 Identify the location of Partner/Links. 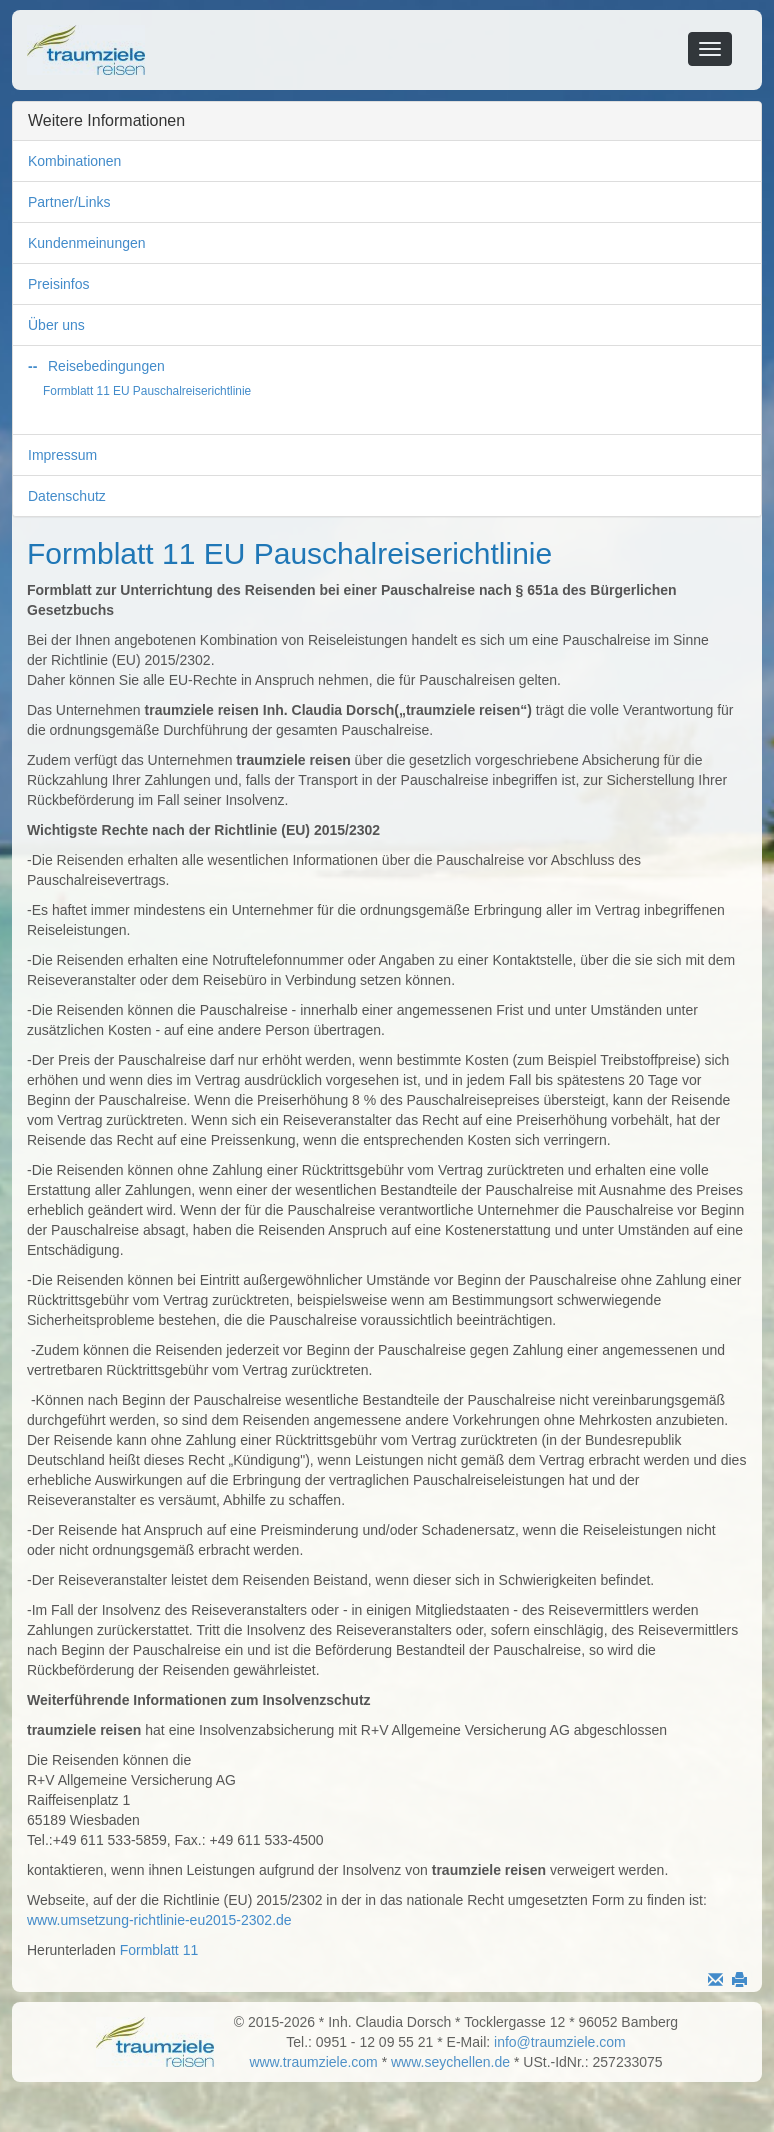
(69, 202).